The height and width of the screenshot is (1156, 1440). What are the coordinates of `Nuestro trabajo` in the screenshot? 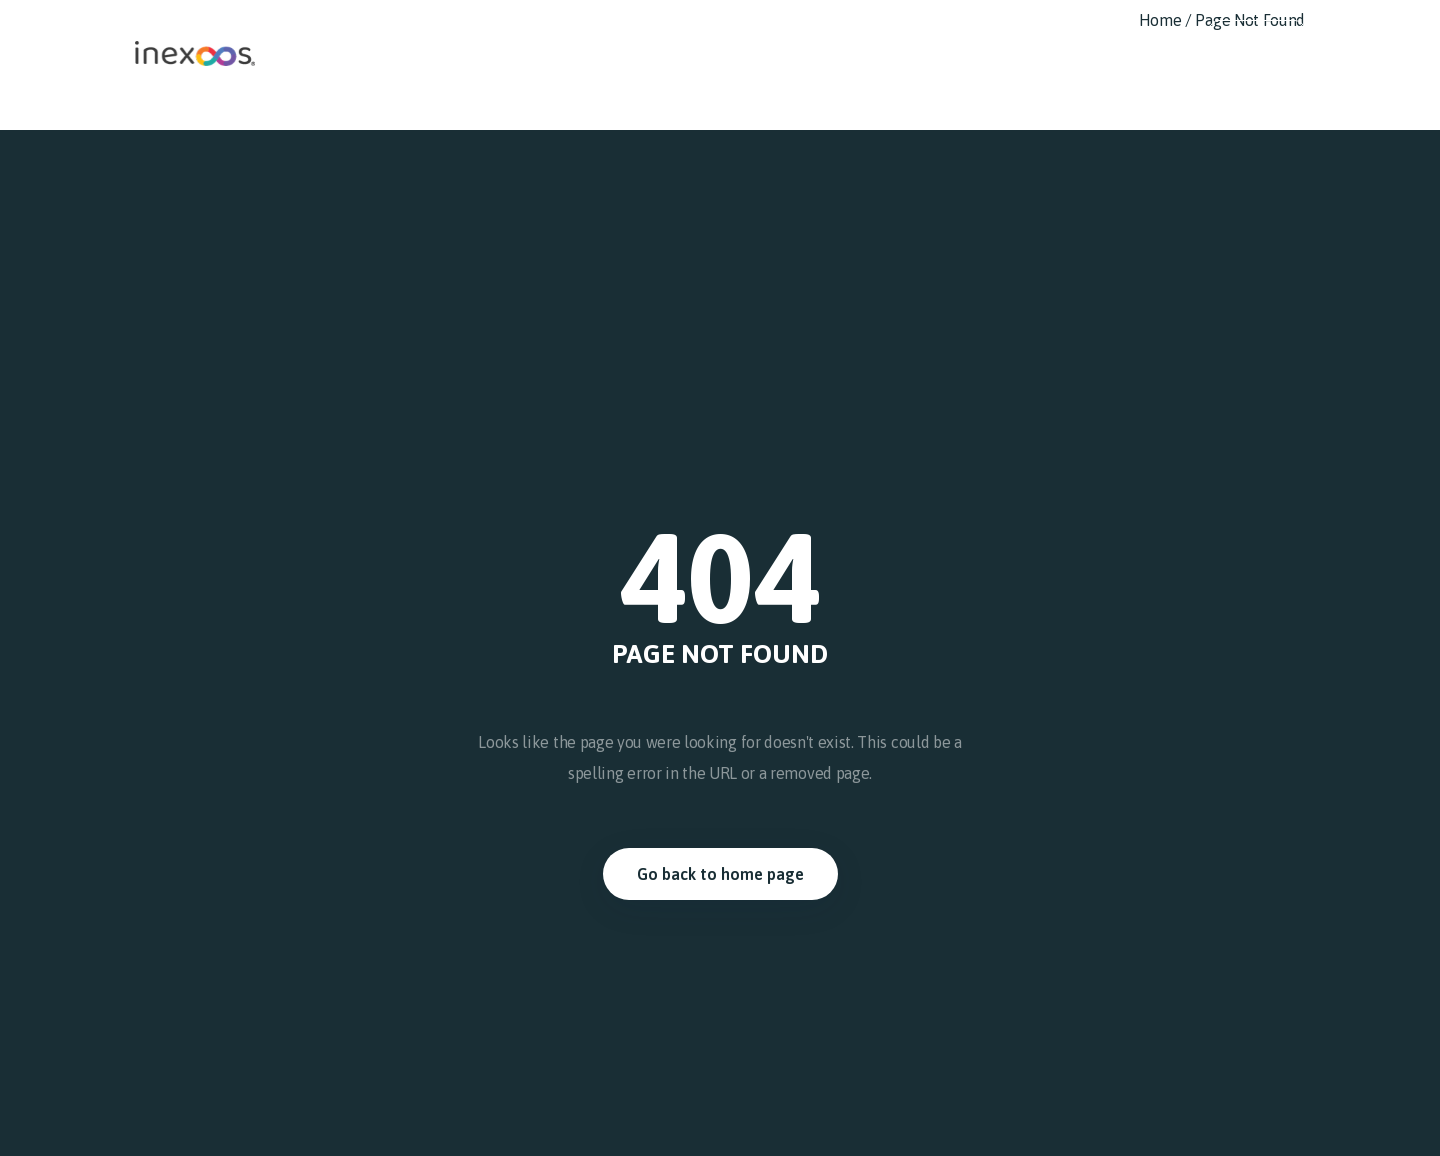 It's located at (852, 35).